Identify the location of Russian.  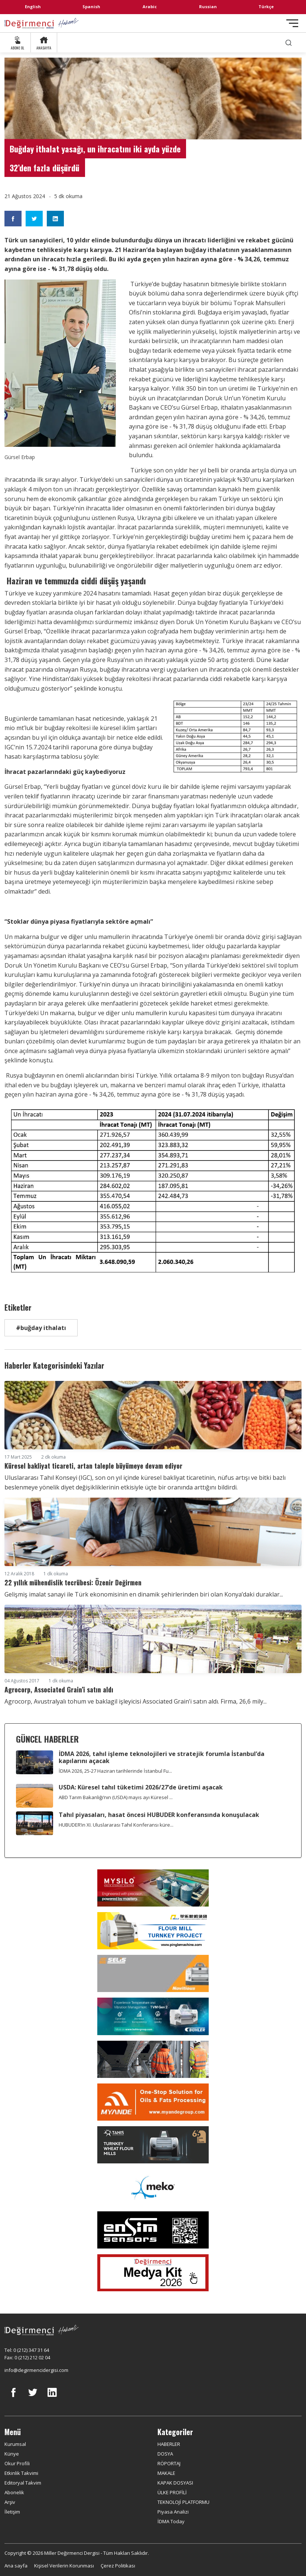
(208, 6).